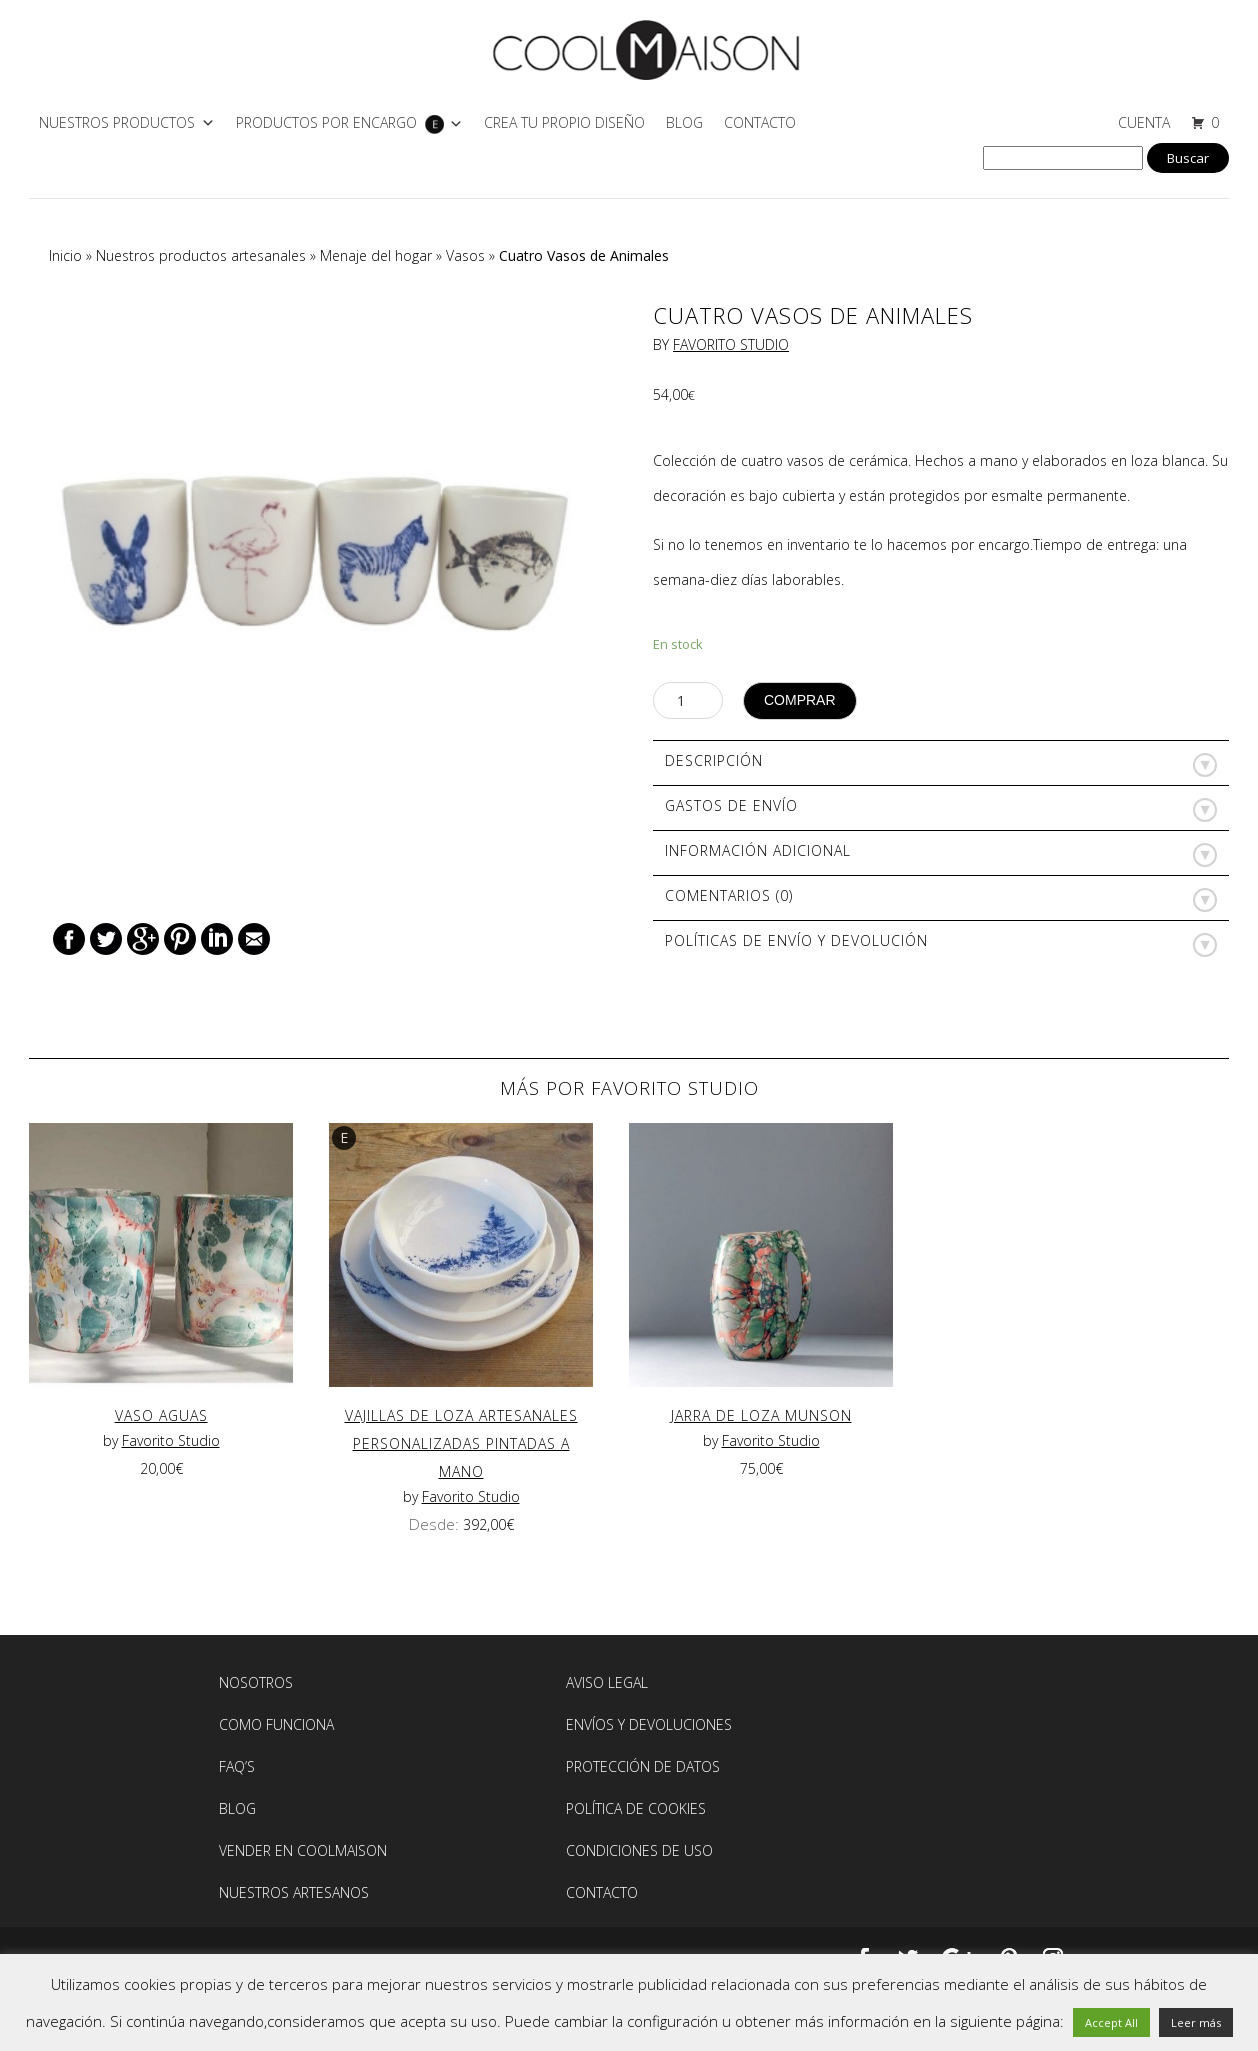  I want to click on CREA TU PROPIO DISEÑO, so click(564, 122).